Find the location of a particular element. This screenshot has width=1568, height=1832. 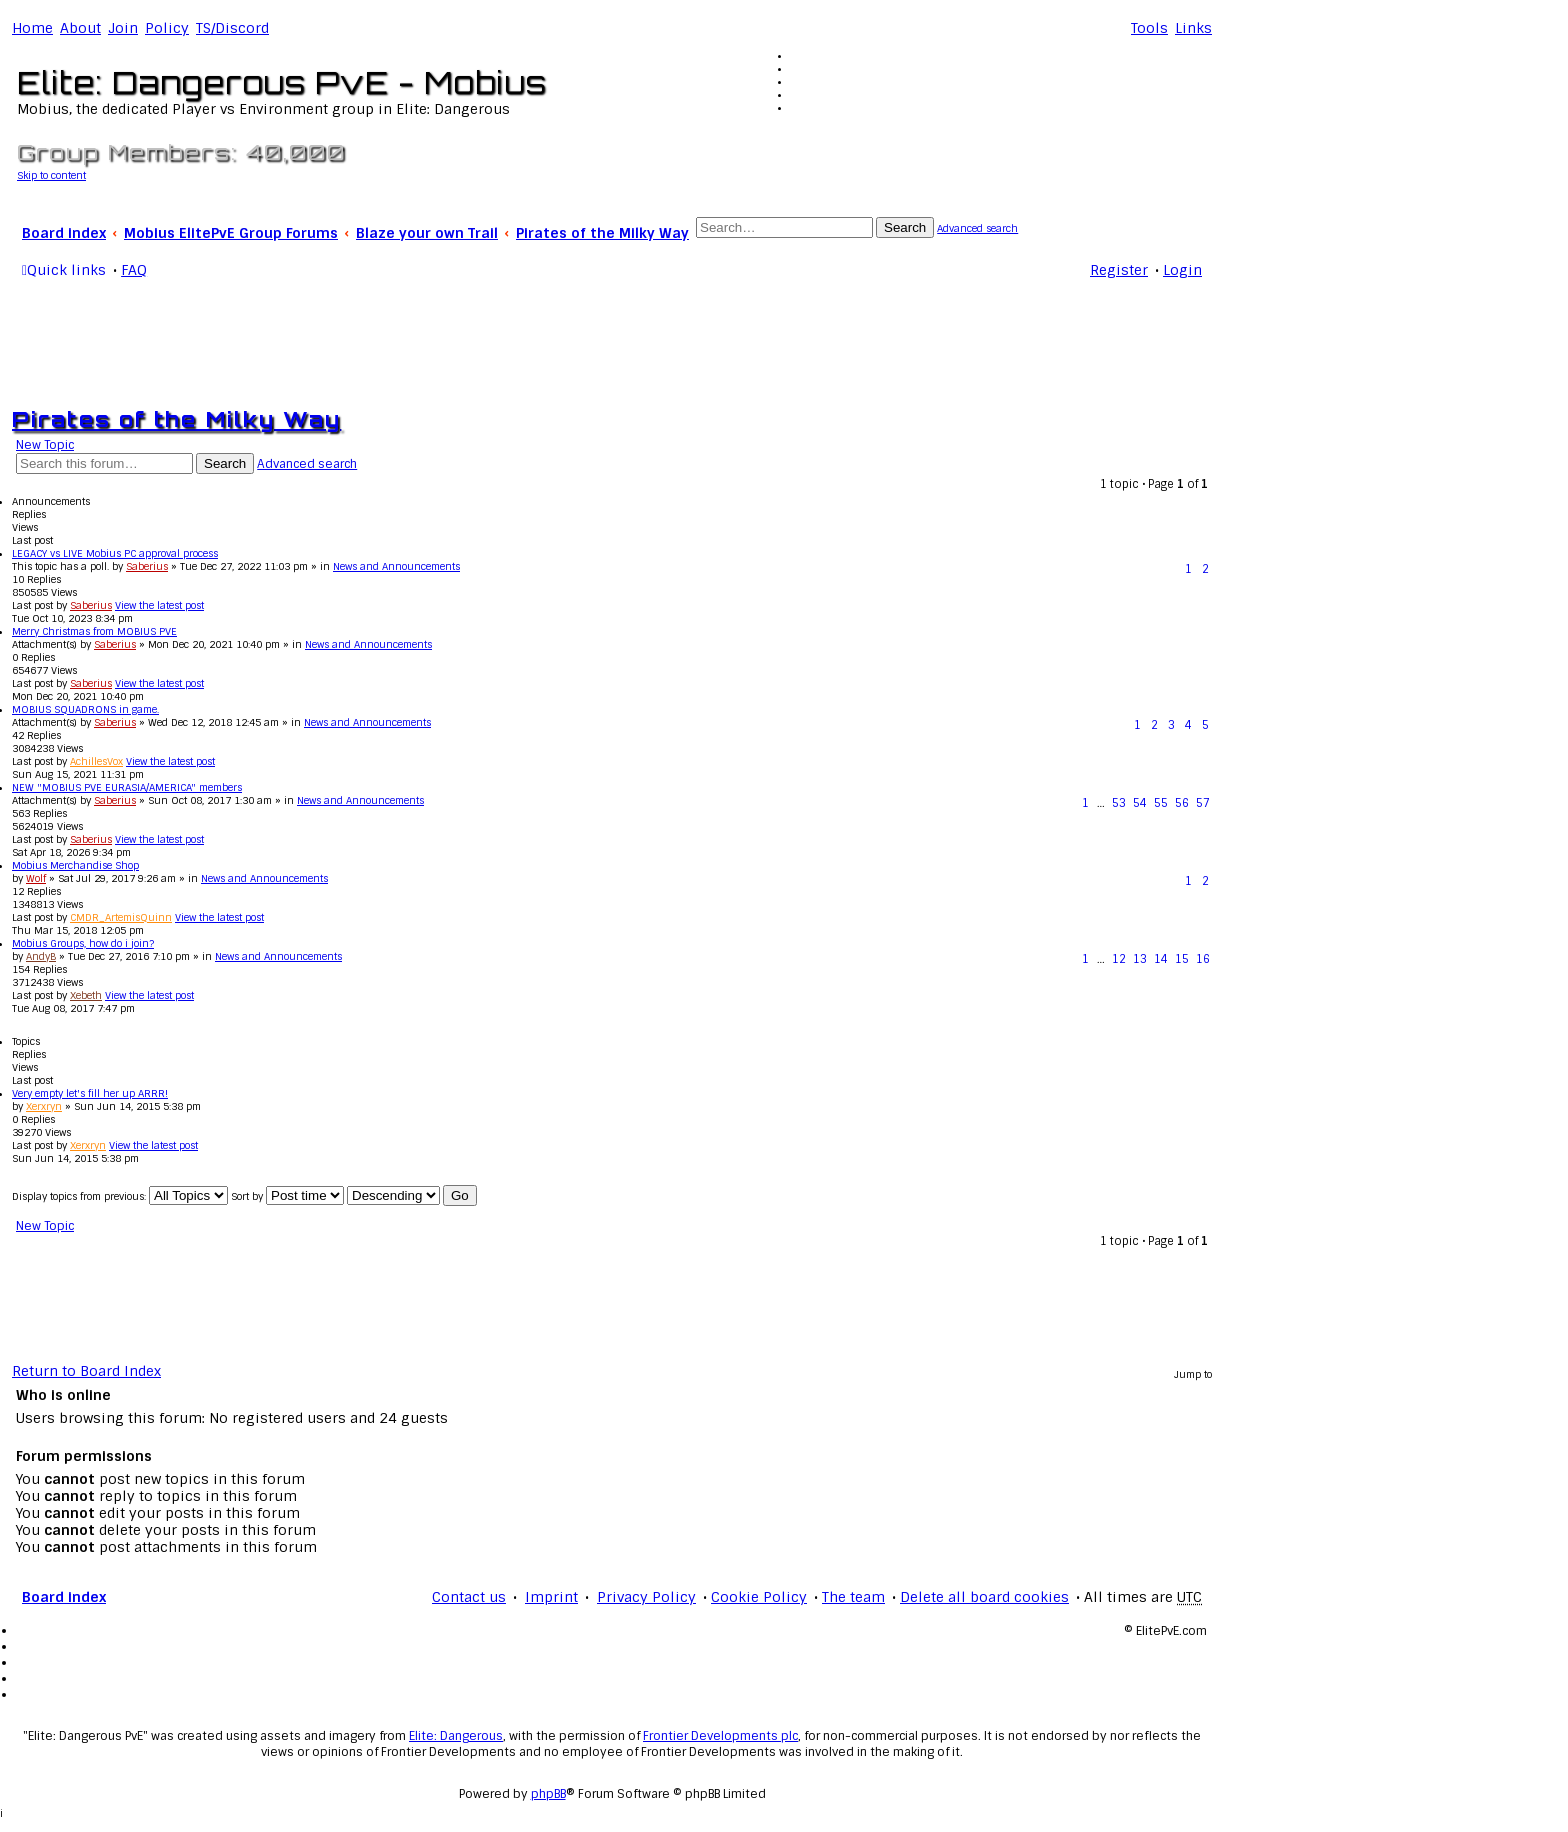

57 is located at coordinates (1203, 803).